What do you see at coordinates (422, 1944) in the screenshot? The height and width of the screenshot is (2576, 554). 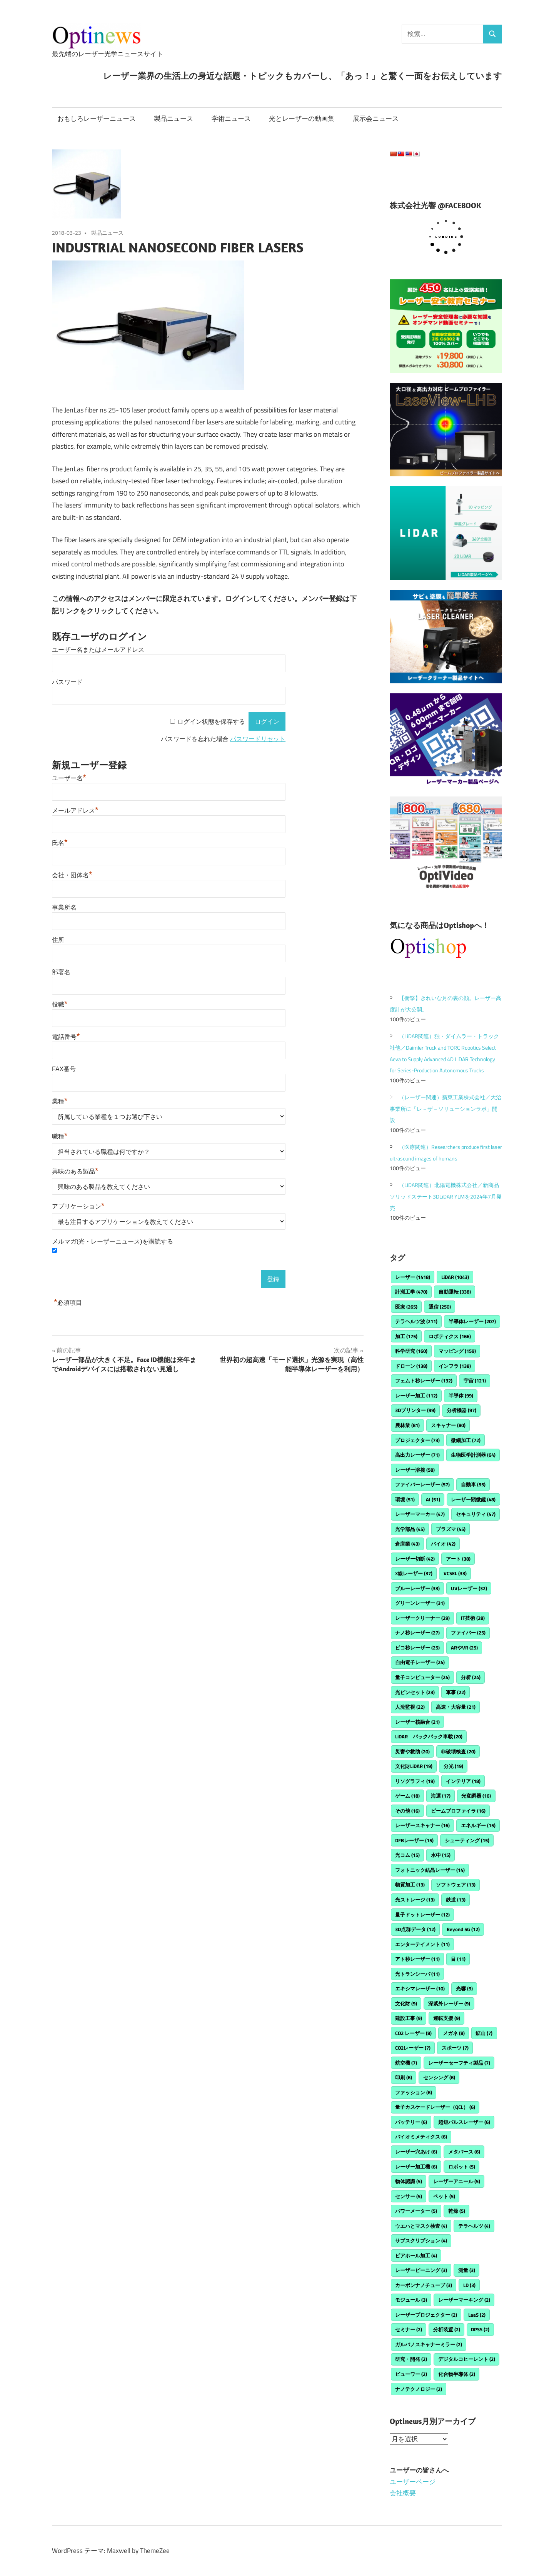 I see `エンターテイメント [エンターテイメント (11個の項目)]` at bounding box center [422, 1944].